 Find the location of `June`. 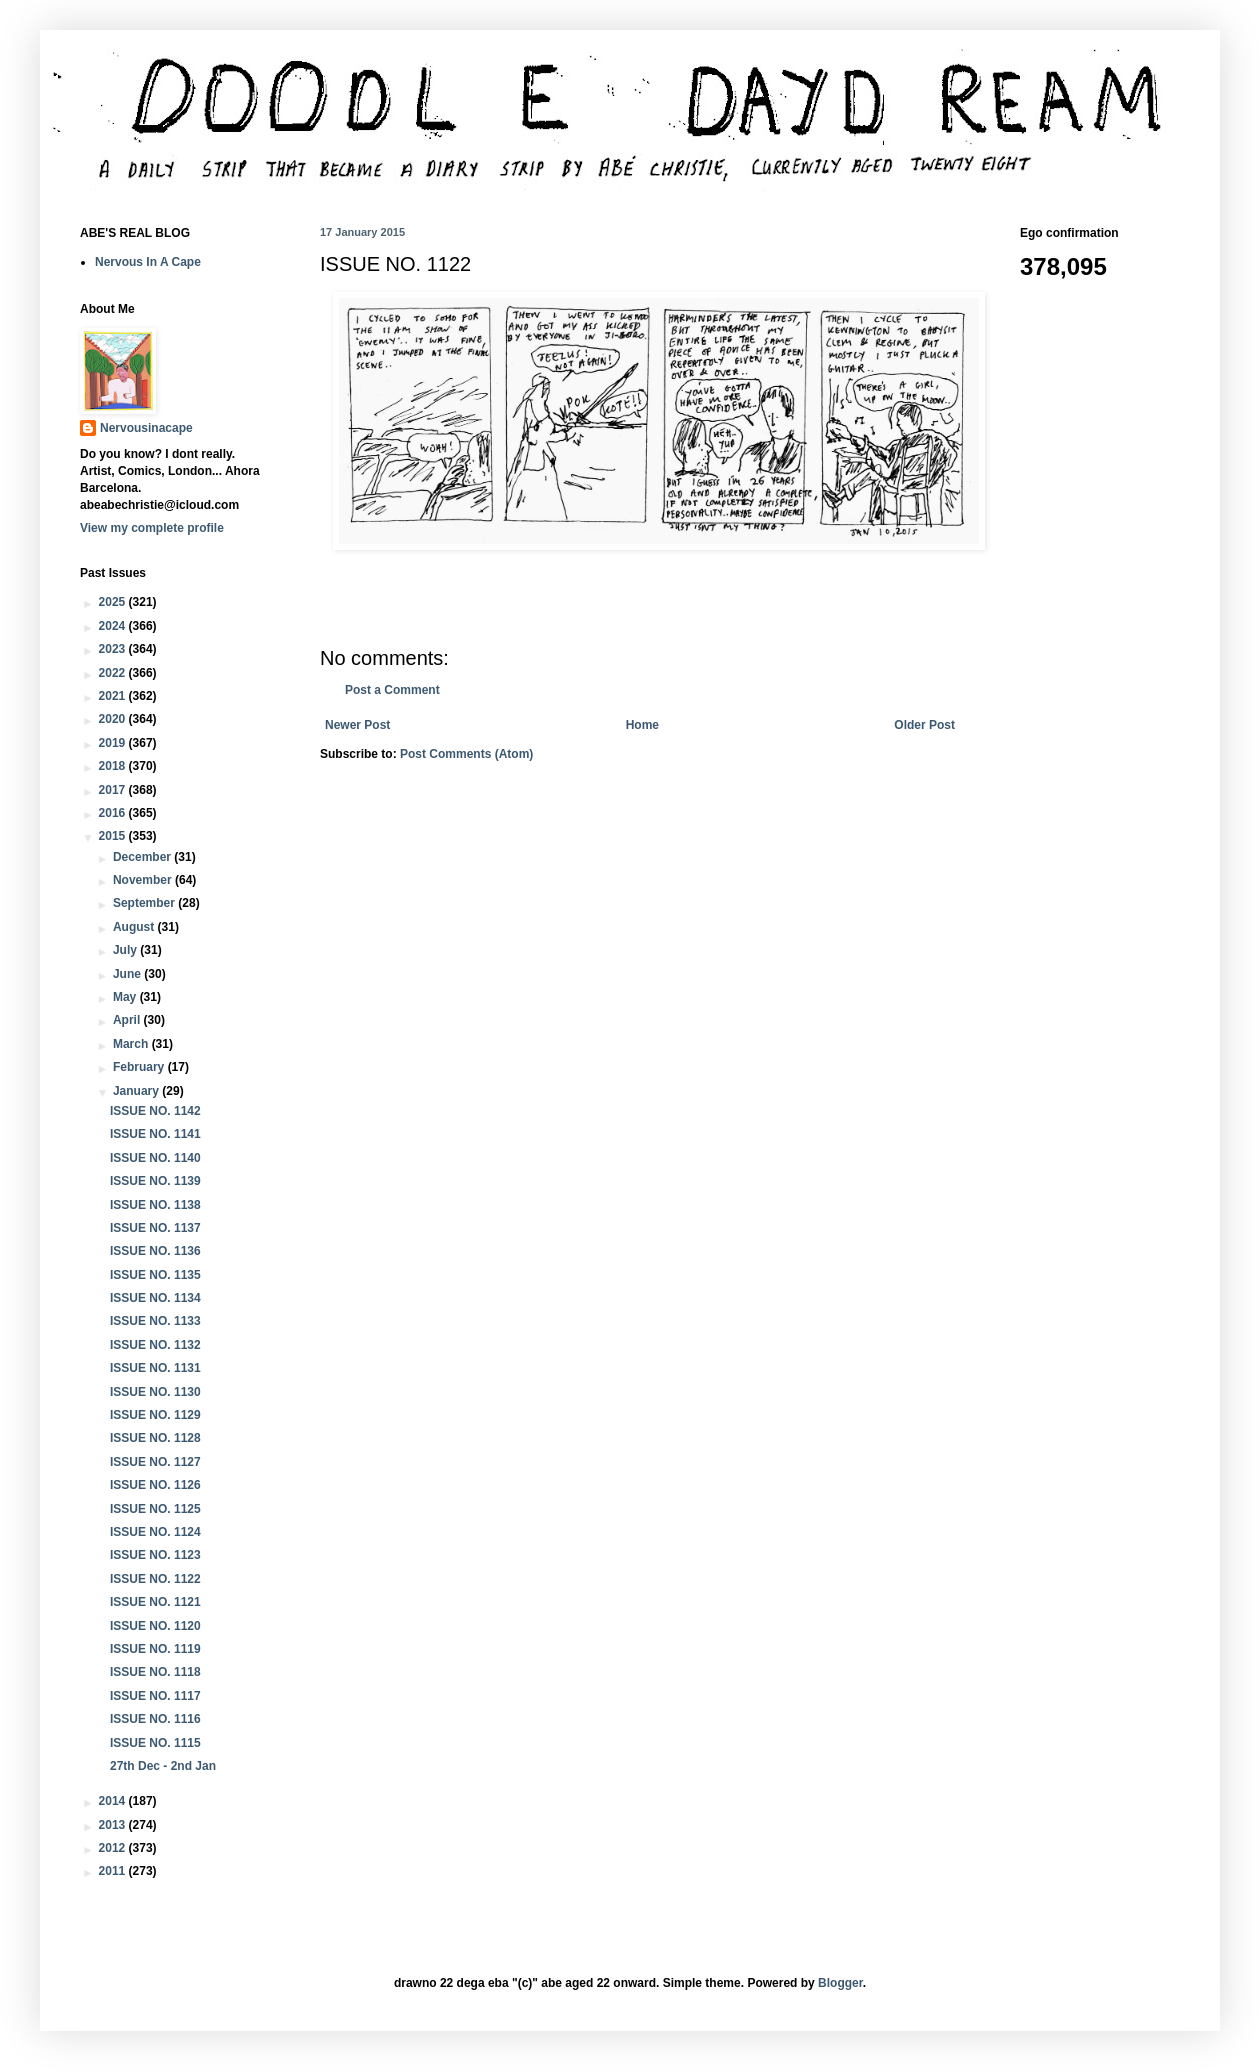

June is located at coordinates (128, 974).